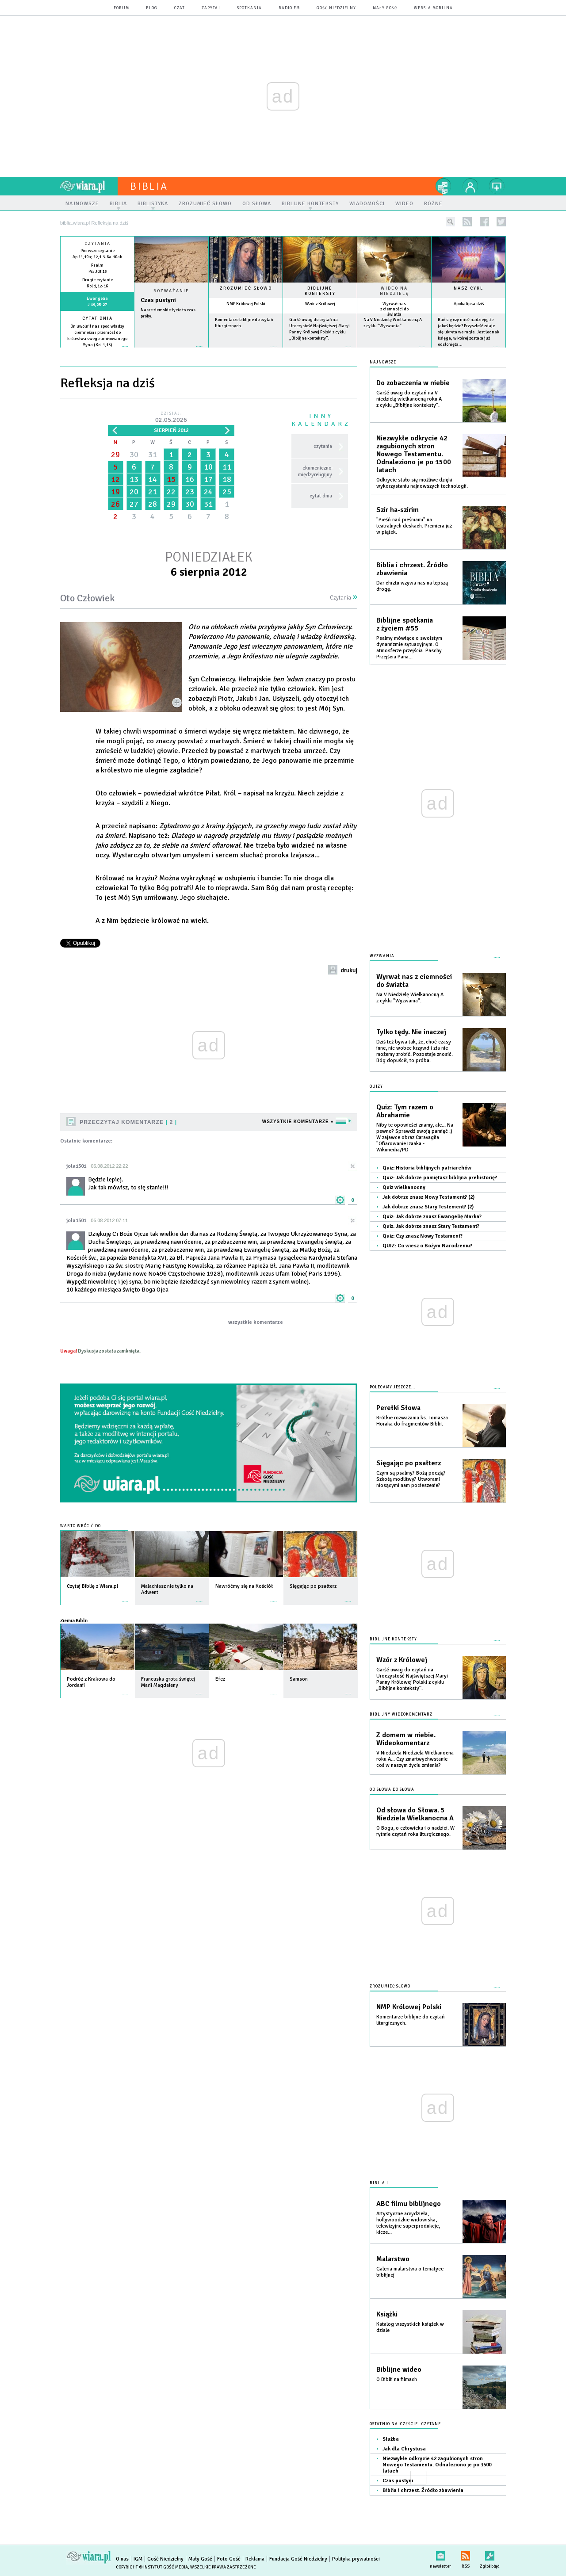 This screenshot has height=2576, width=566. What do you see at coordinates (138, 2559) in the screenshot?
I see `IGM` at bounding box center [138, 2559].